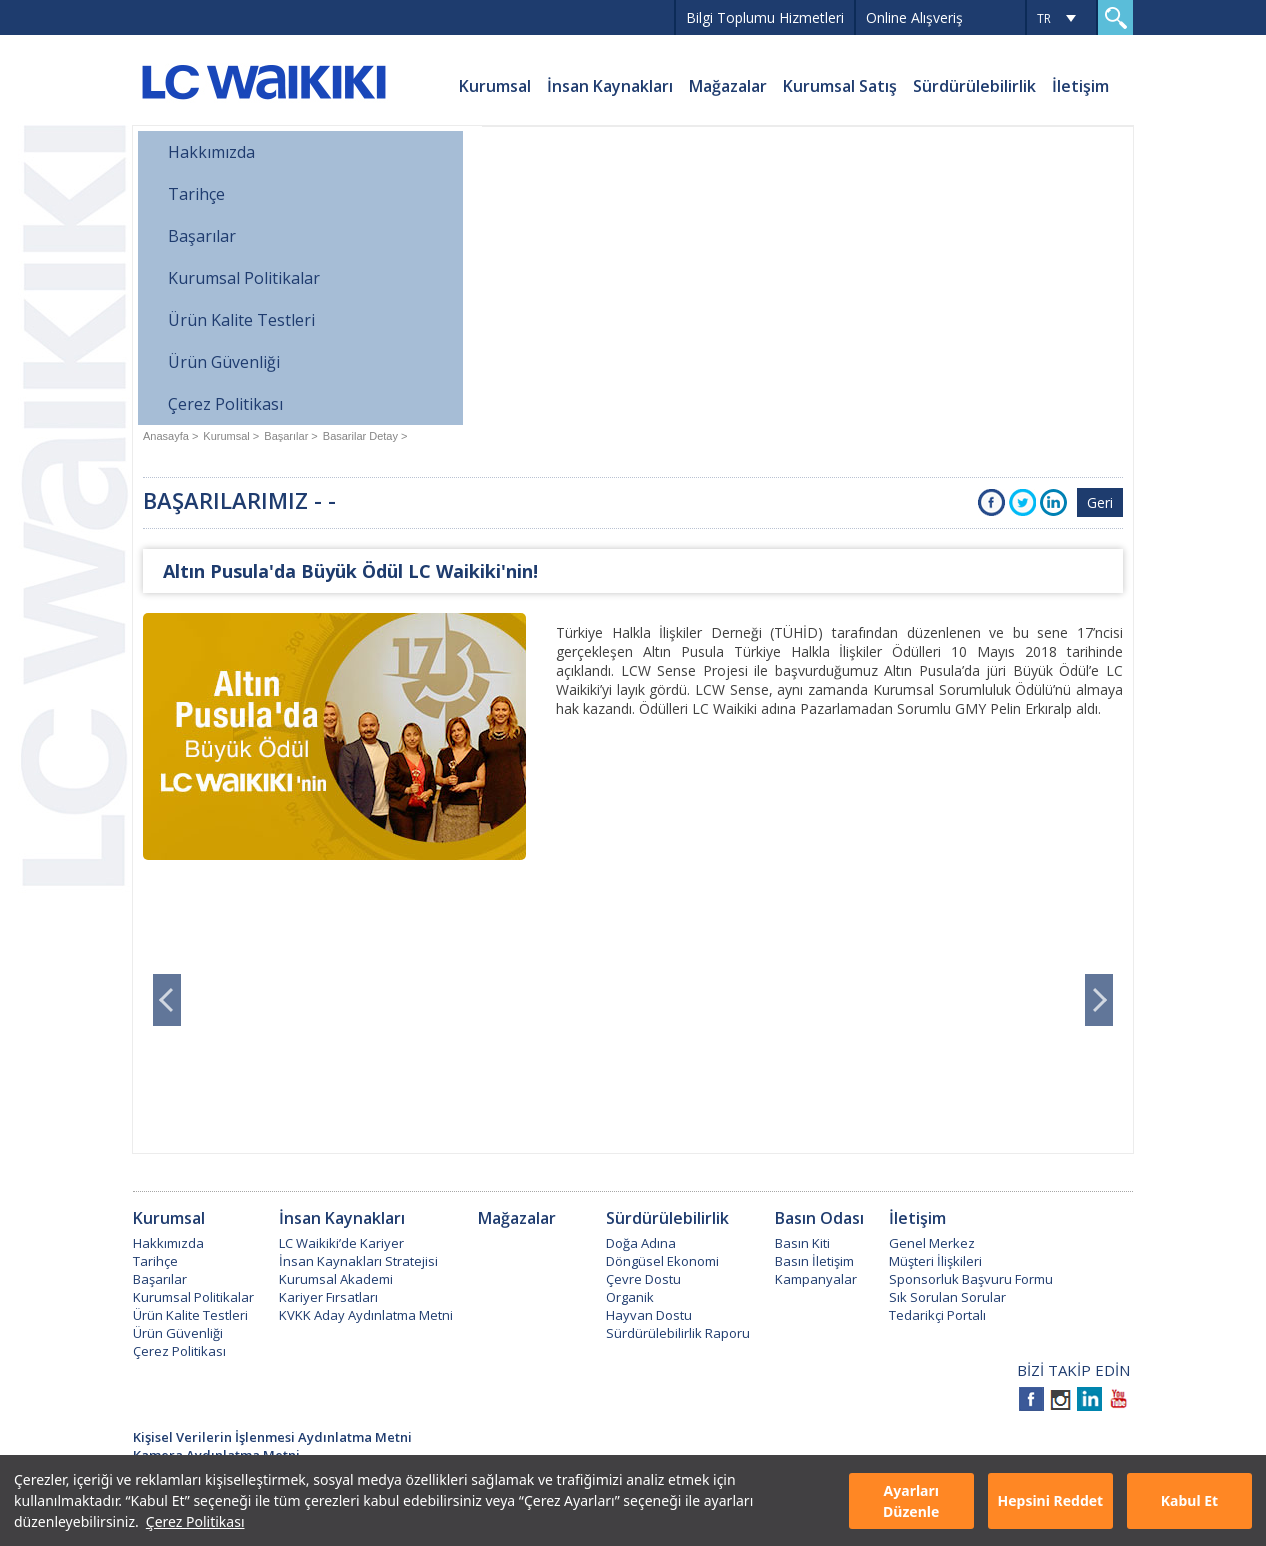  Describe the element at coordinates (1189, 1500) in the screenshot. I see `Kabul Et` at that location.